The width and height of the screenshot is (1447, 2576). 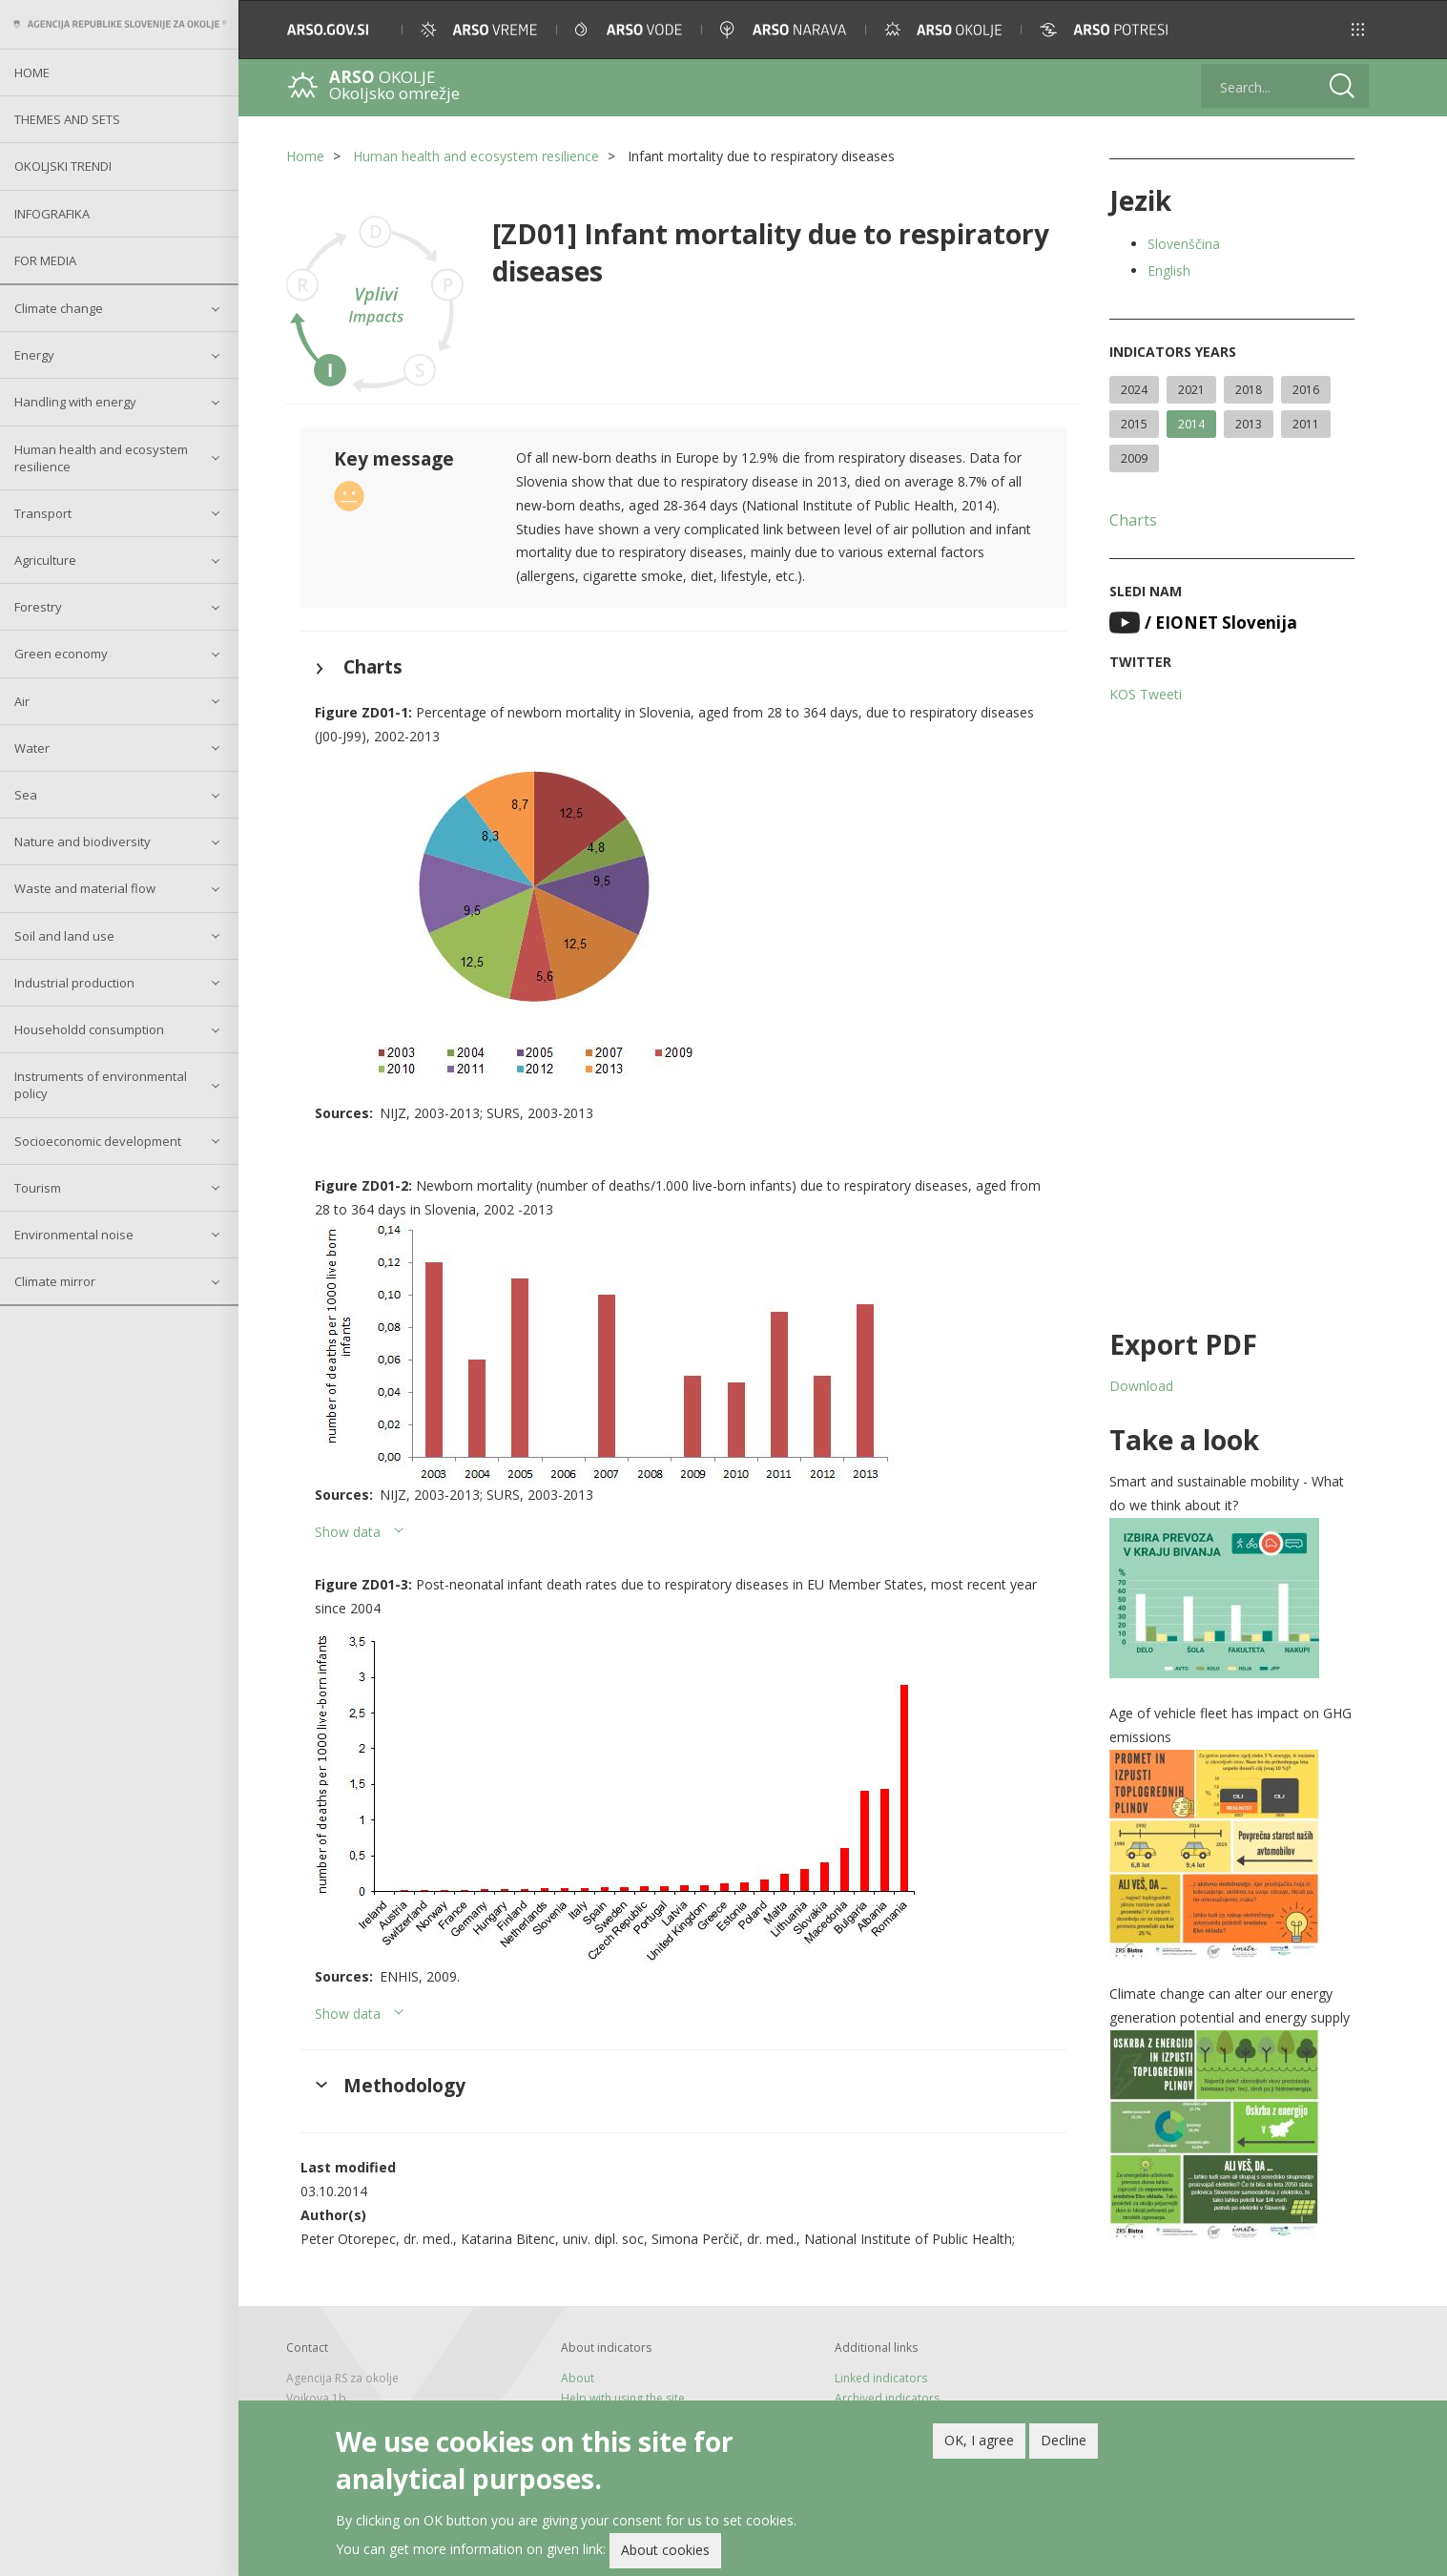 What do you see at coordinates (54, 1281) in the screenshot?
I see `Climate mirror` at bounding box center [54, 1281].